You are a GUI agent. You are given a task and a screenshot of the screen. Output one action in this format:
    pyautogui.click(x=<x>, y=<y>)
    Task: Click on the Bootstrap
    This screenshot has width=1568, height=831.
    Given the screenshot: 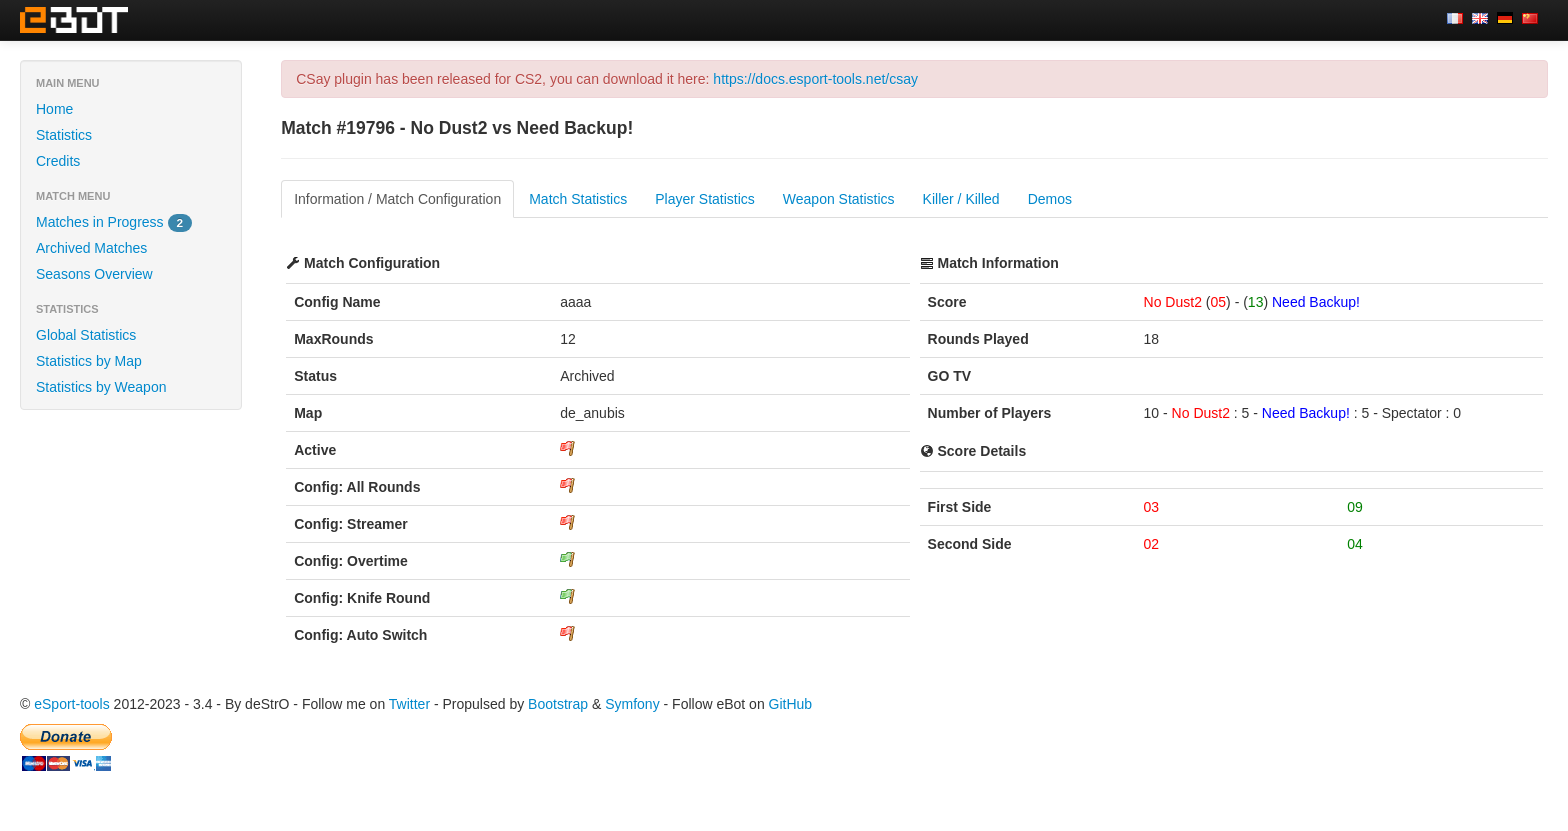 What is the action you would take?
    pyautogui.click(x=558, y=704)
    